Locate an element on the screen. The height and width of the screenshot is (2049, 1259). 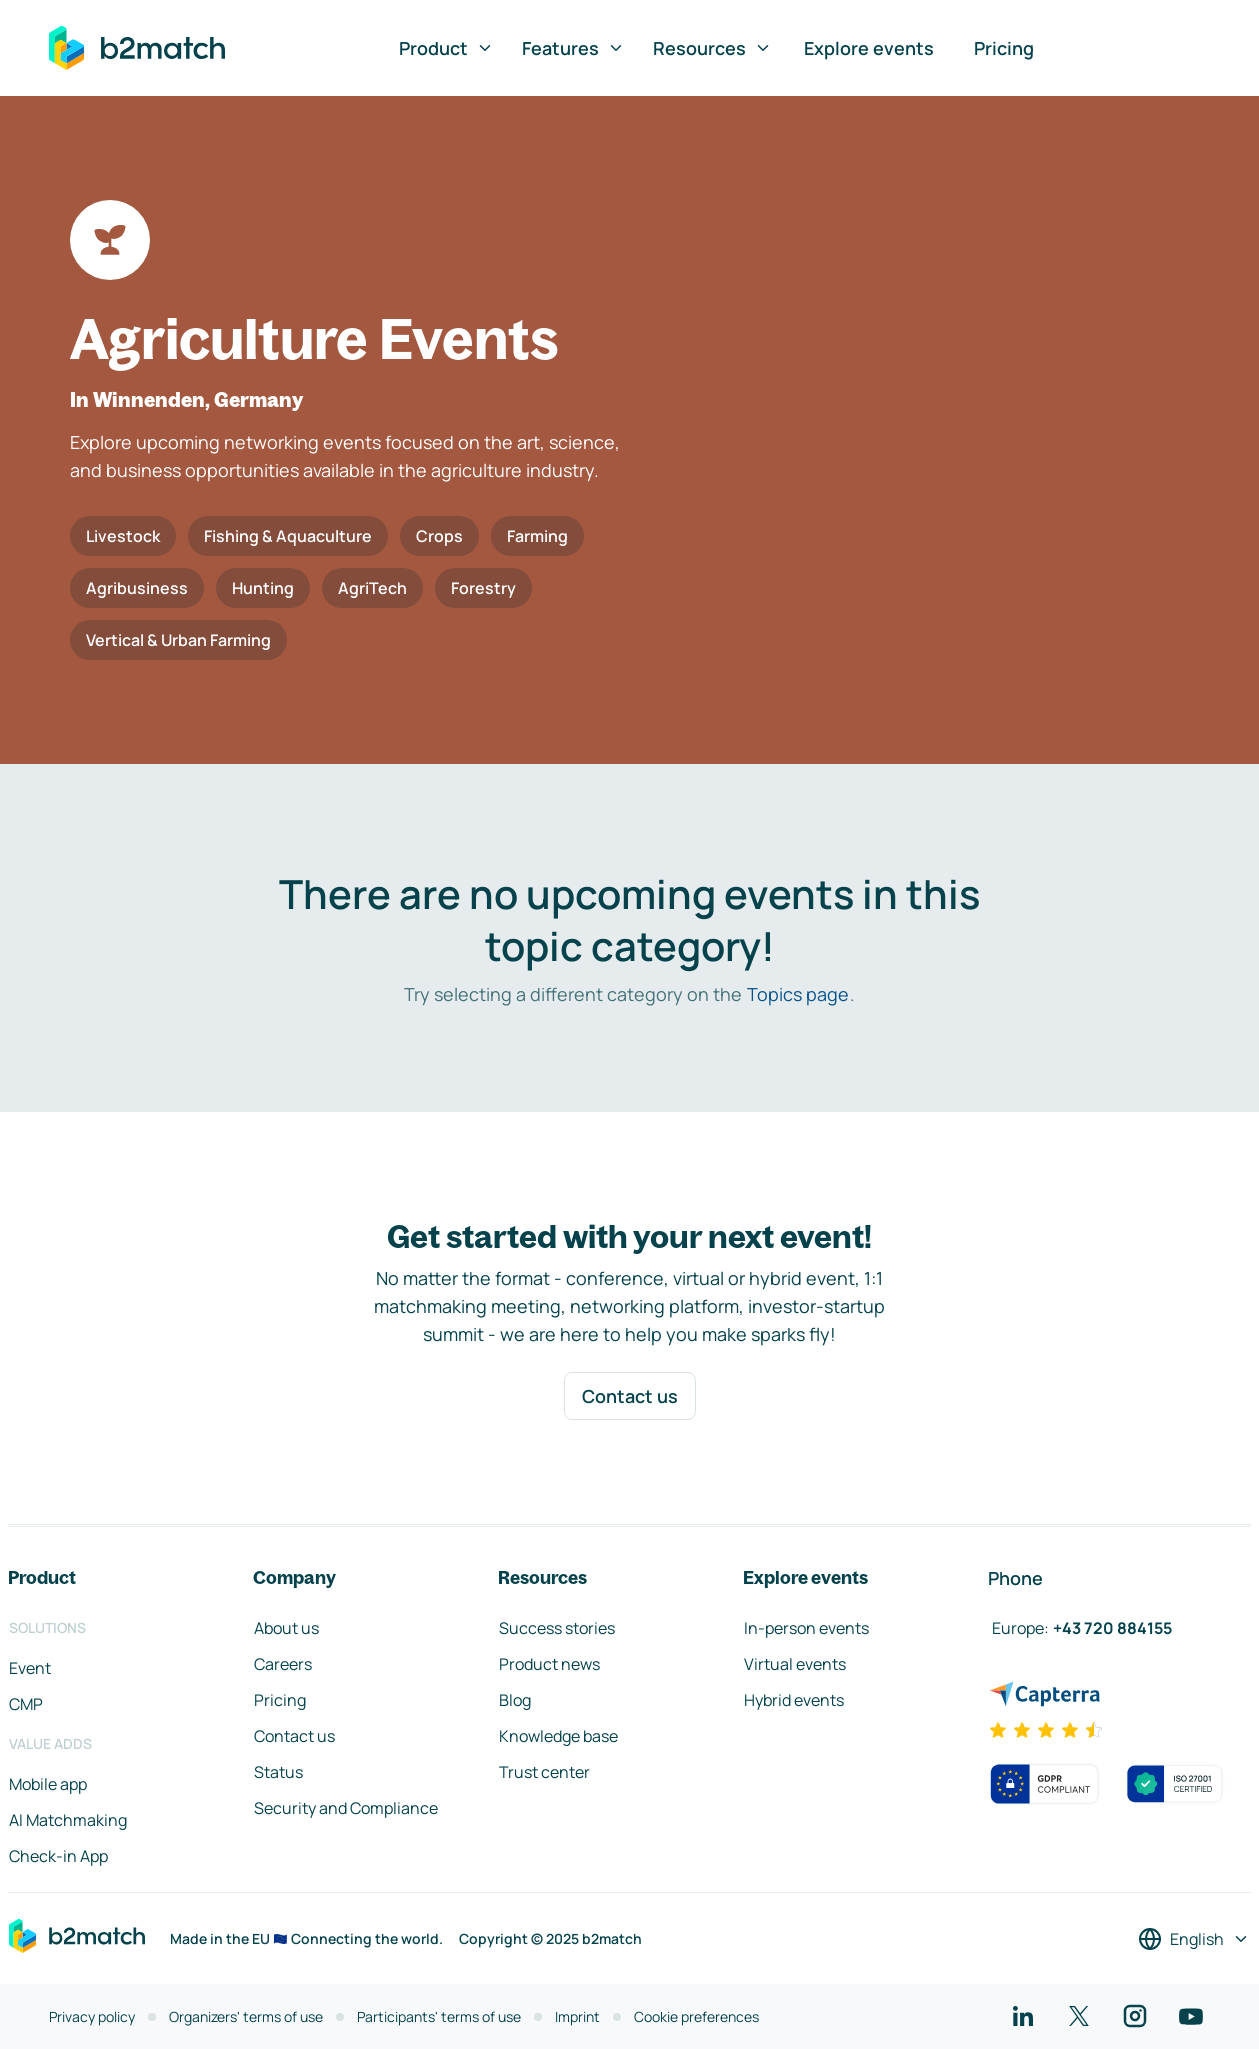
Virtual events is located at coordinates (795, 1664).